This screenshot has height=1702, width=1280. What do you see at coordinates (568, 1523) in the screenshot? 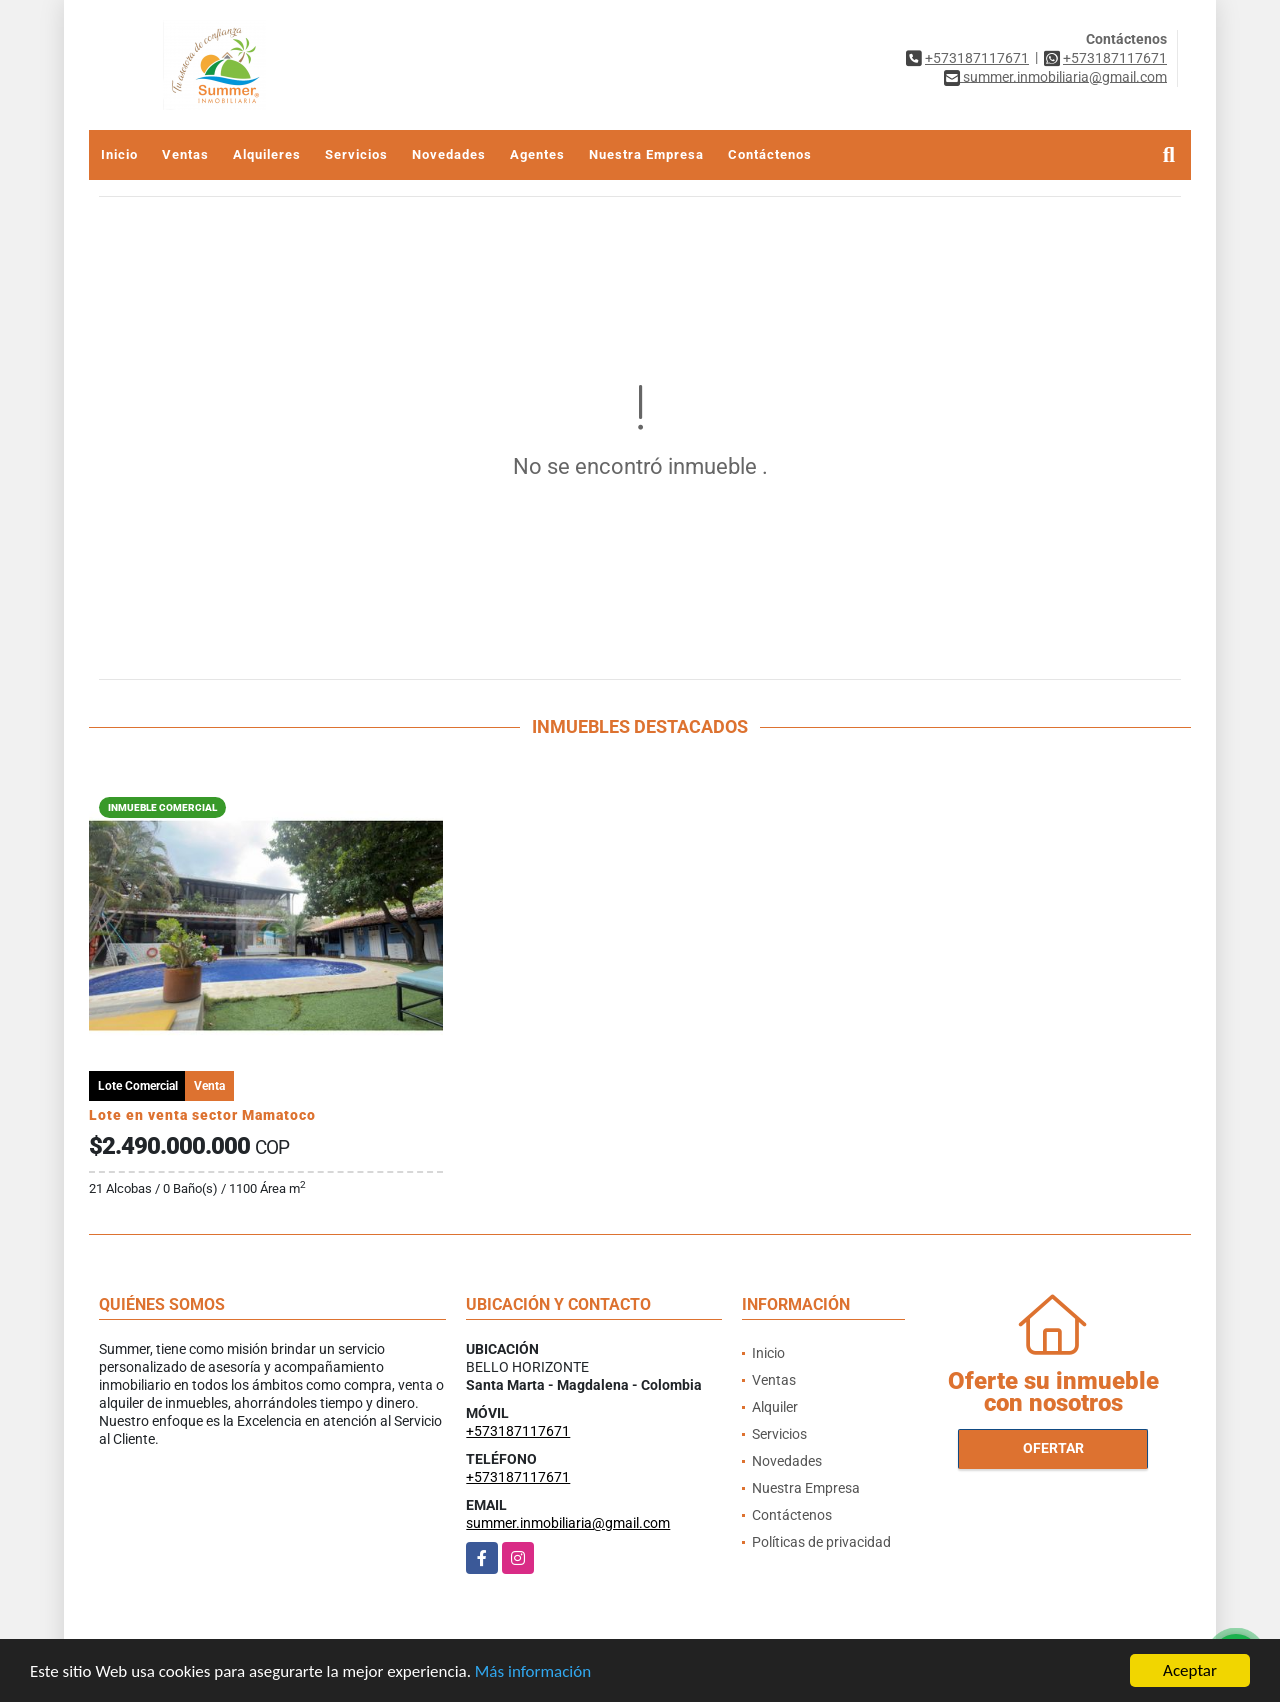
I see `summer.inmobiliaria@gmail.com` at bounding box center [568, 1523].